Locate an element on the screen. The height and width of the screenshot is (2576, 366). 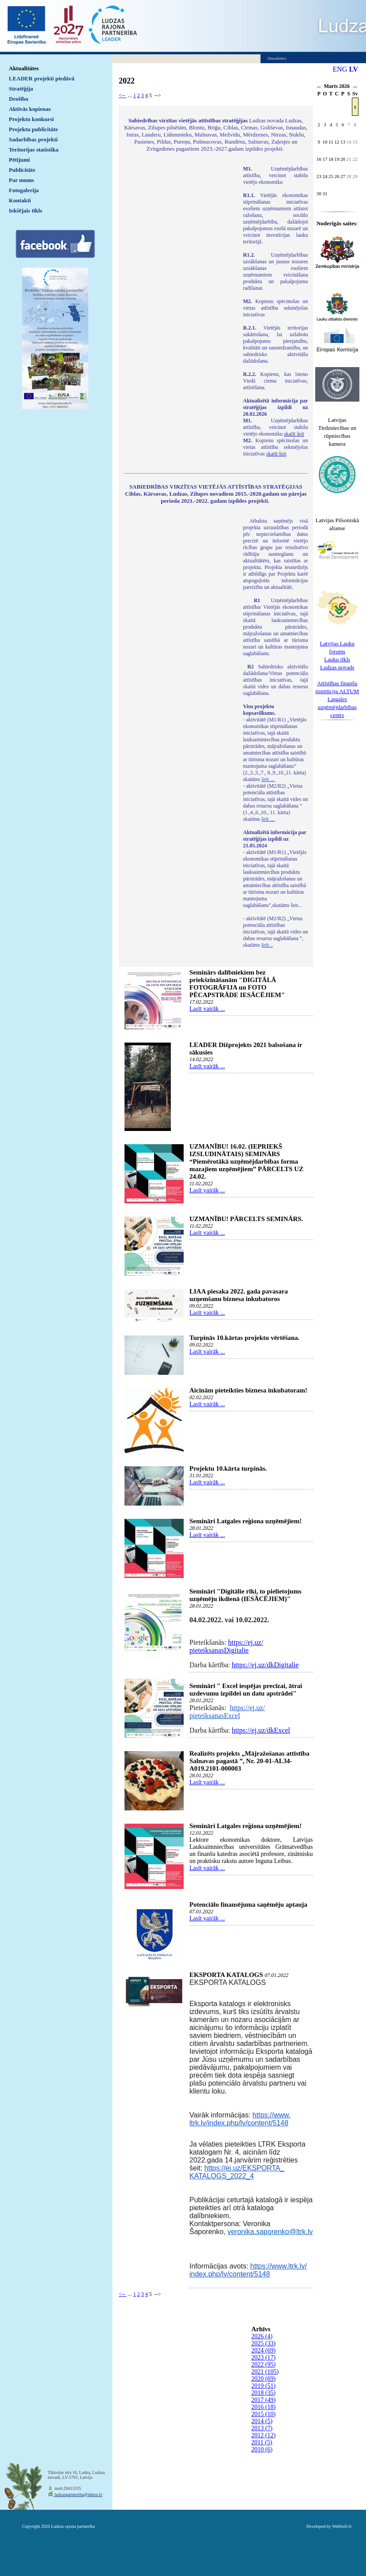
EKSPORTA KATALOGS is located at coordinates (226, 1974).